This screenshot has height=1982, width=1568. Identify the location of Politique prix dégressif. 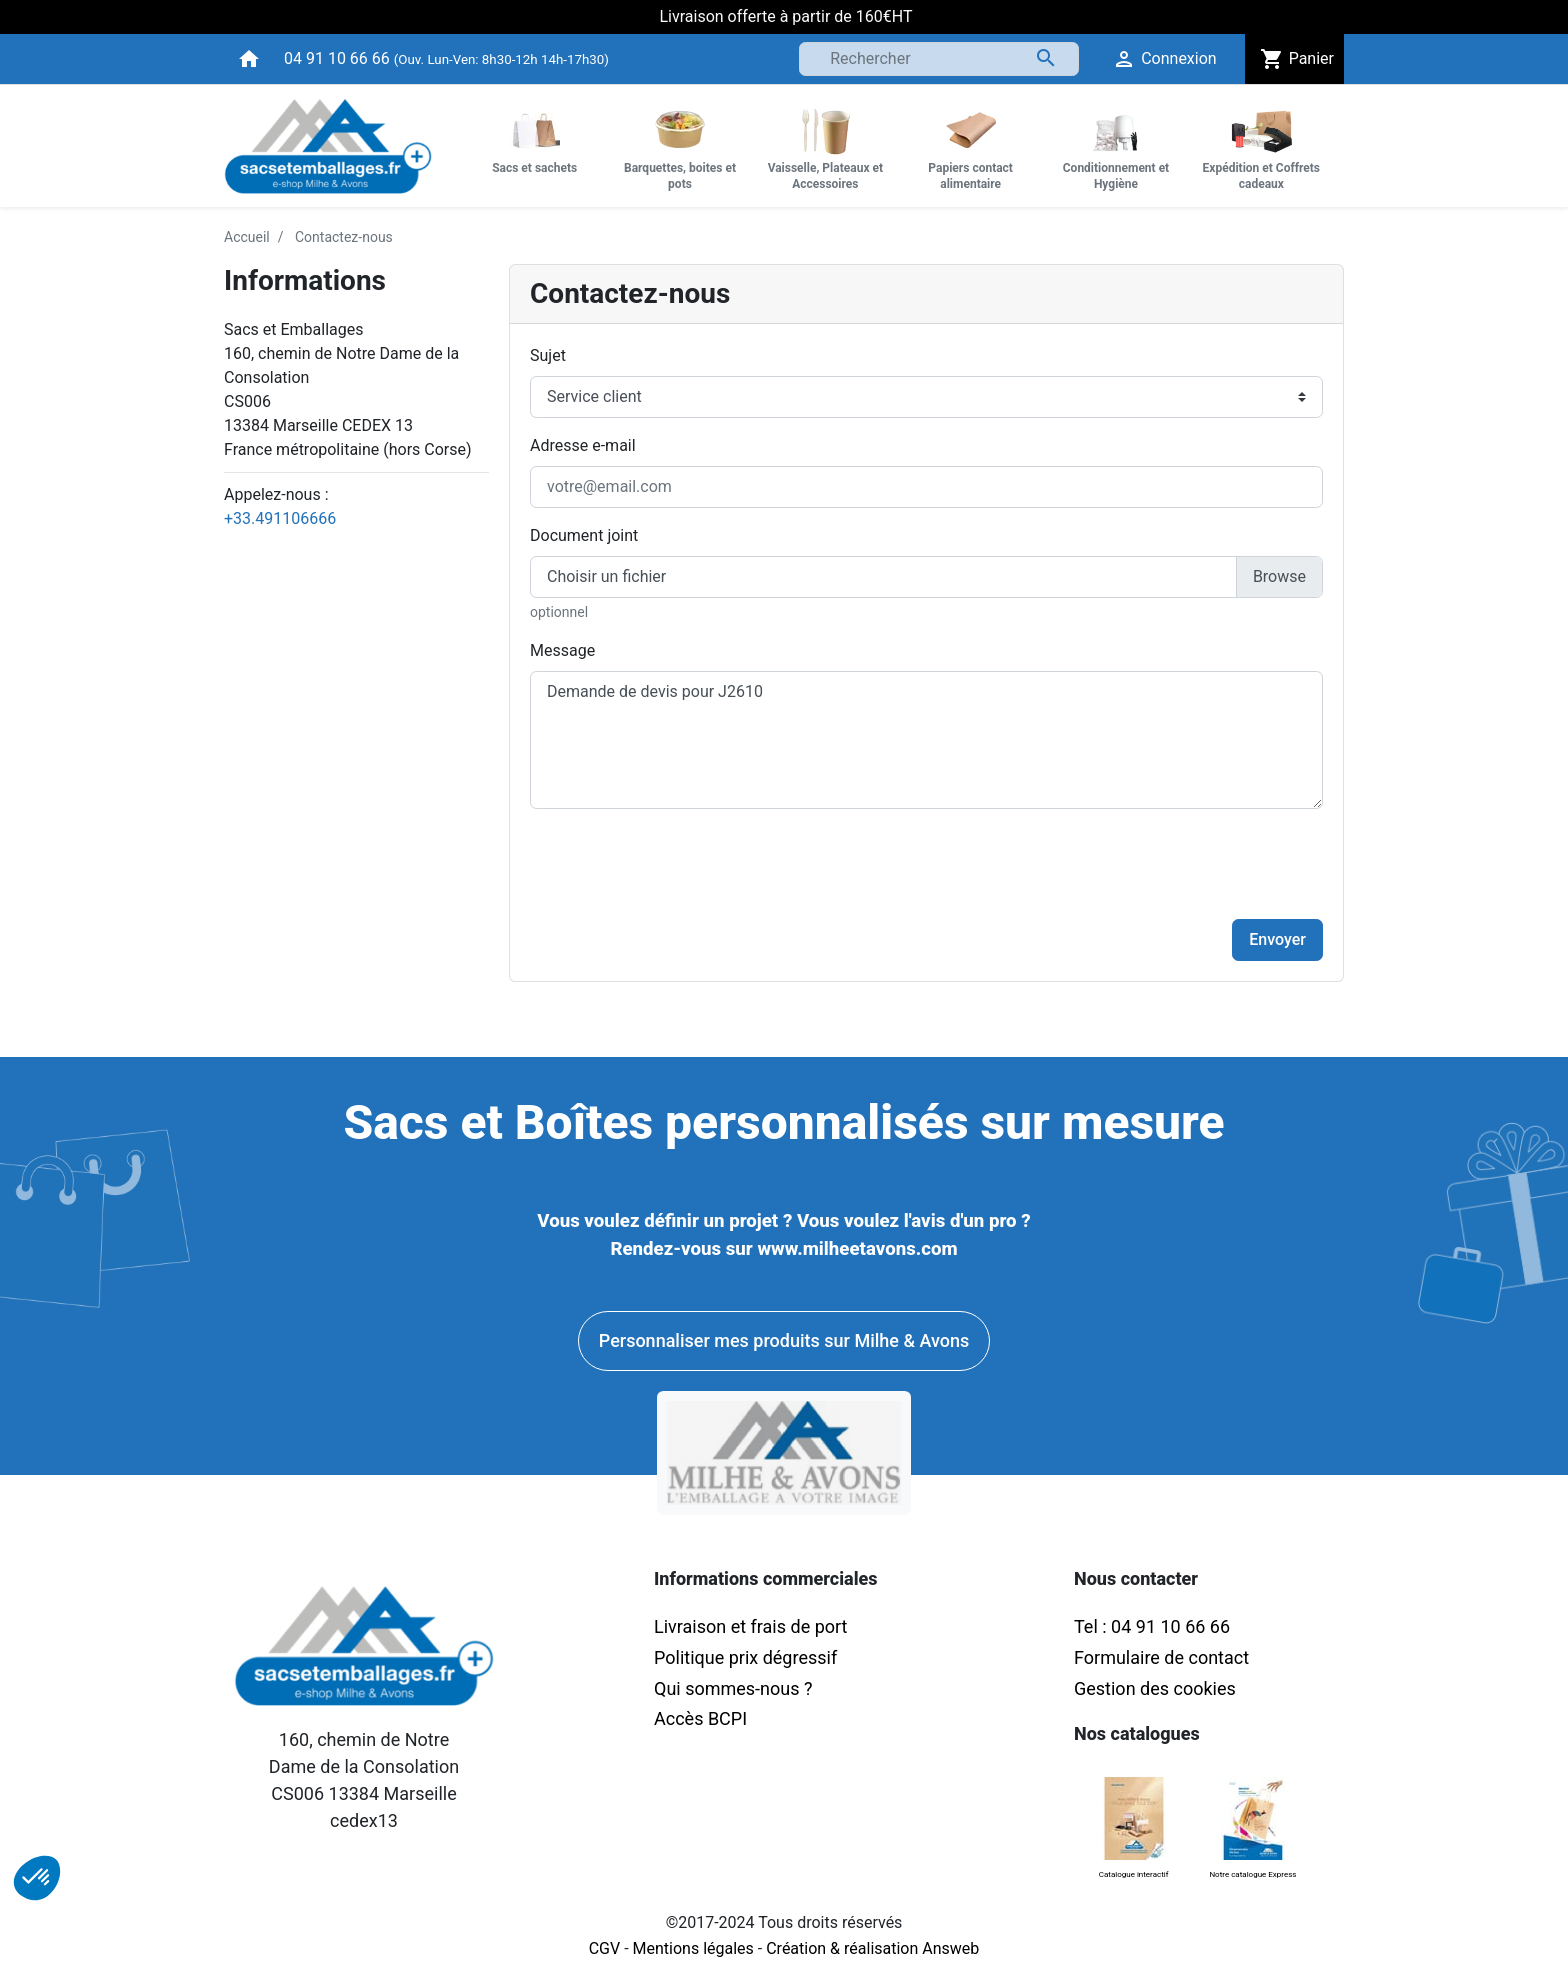
(745, 1657).